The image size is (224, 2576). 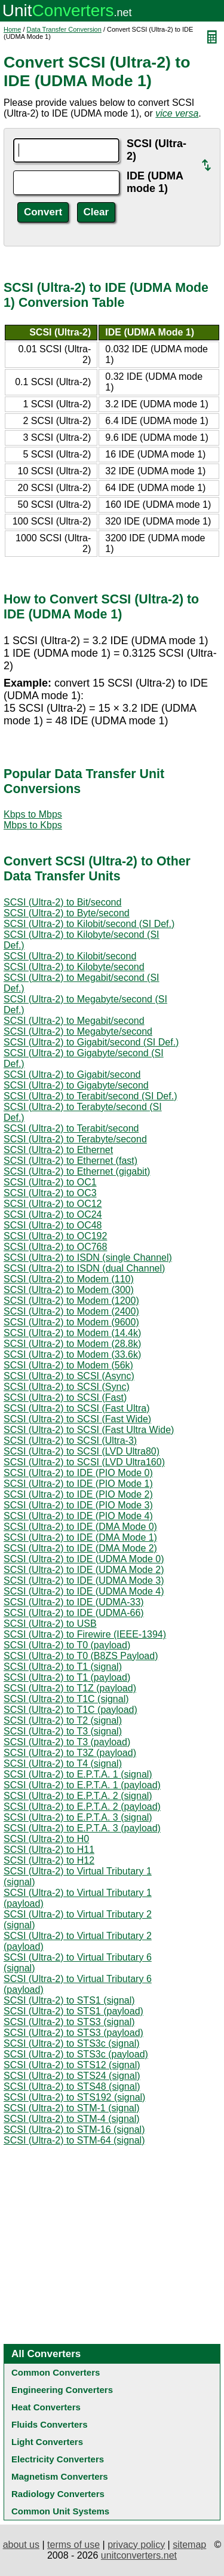 What do you see at coordinates (69, 1290) in the screenshot?
I see `SCSI (Ultra-2) to Modem (300)` at bounding box center [69, 1290].